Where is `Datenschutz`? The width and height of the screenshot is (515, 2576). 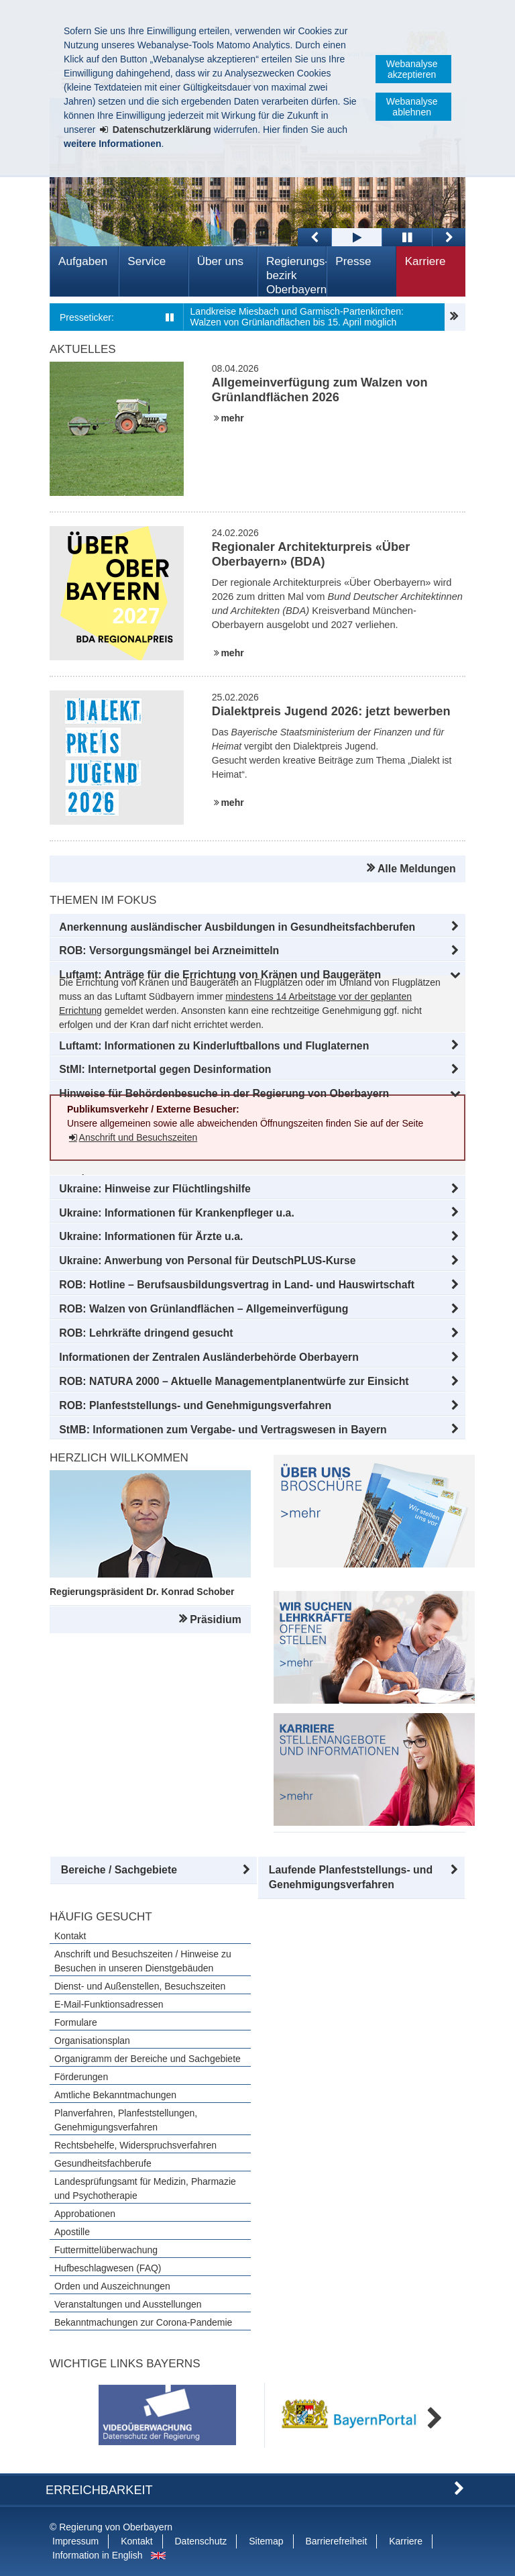 Datenschutz is located at coordinates (201, 2541).